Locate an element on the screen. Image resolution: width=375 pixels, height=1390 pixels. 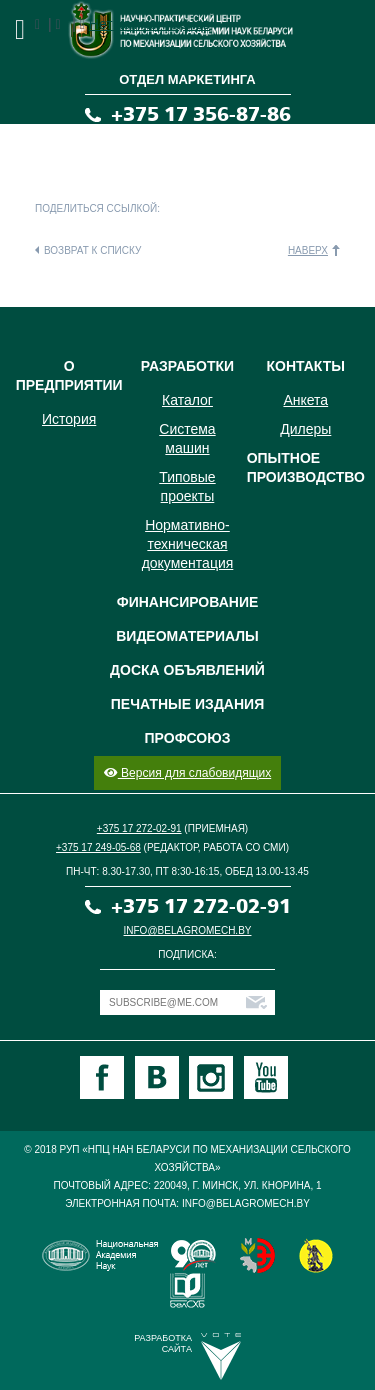
Доска объявлений is located at coordinates (187, 670).